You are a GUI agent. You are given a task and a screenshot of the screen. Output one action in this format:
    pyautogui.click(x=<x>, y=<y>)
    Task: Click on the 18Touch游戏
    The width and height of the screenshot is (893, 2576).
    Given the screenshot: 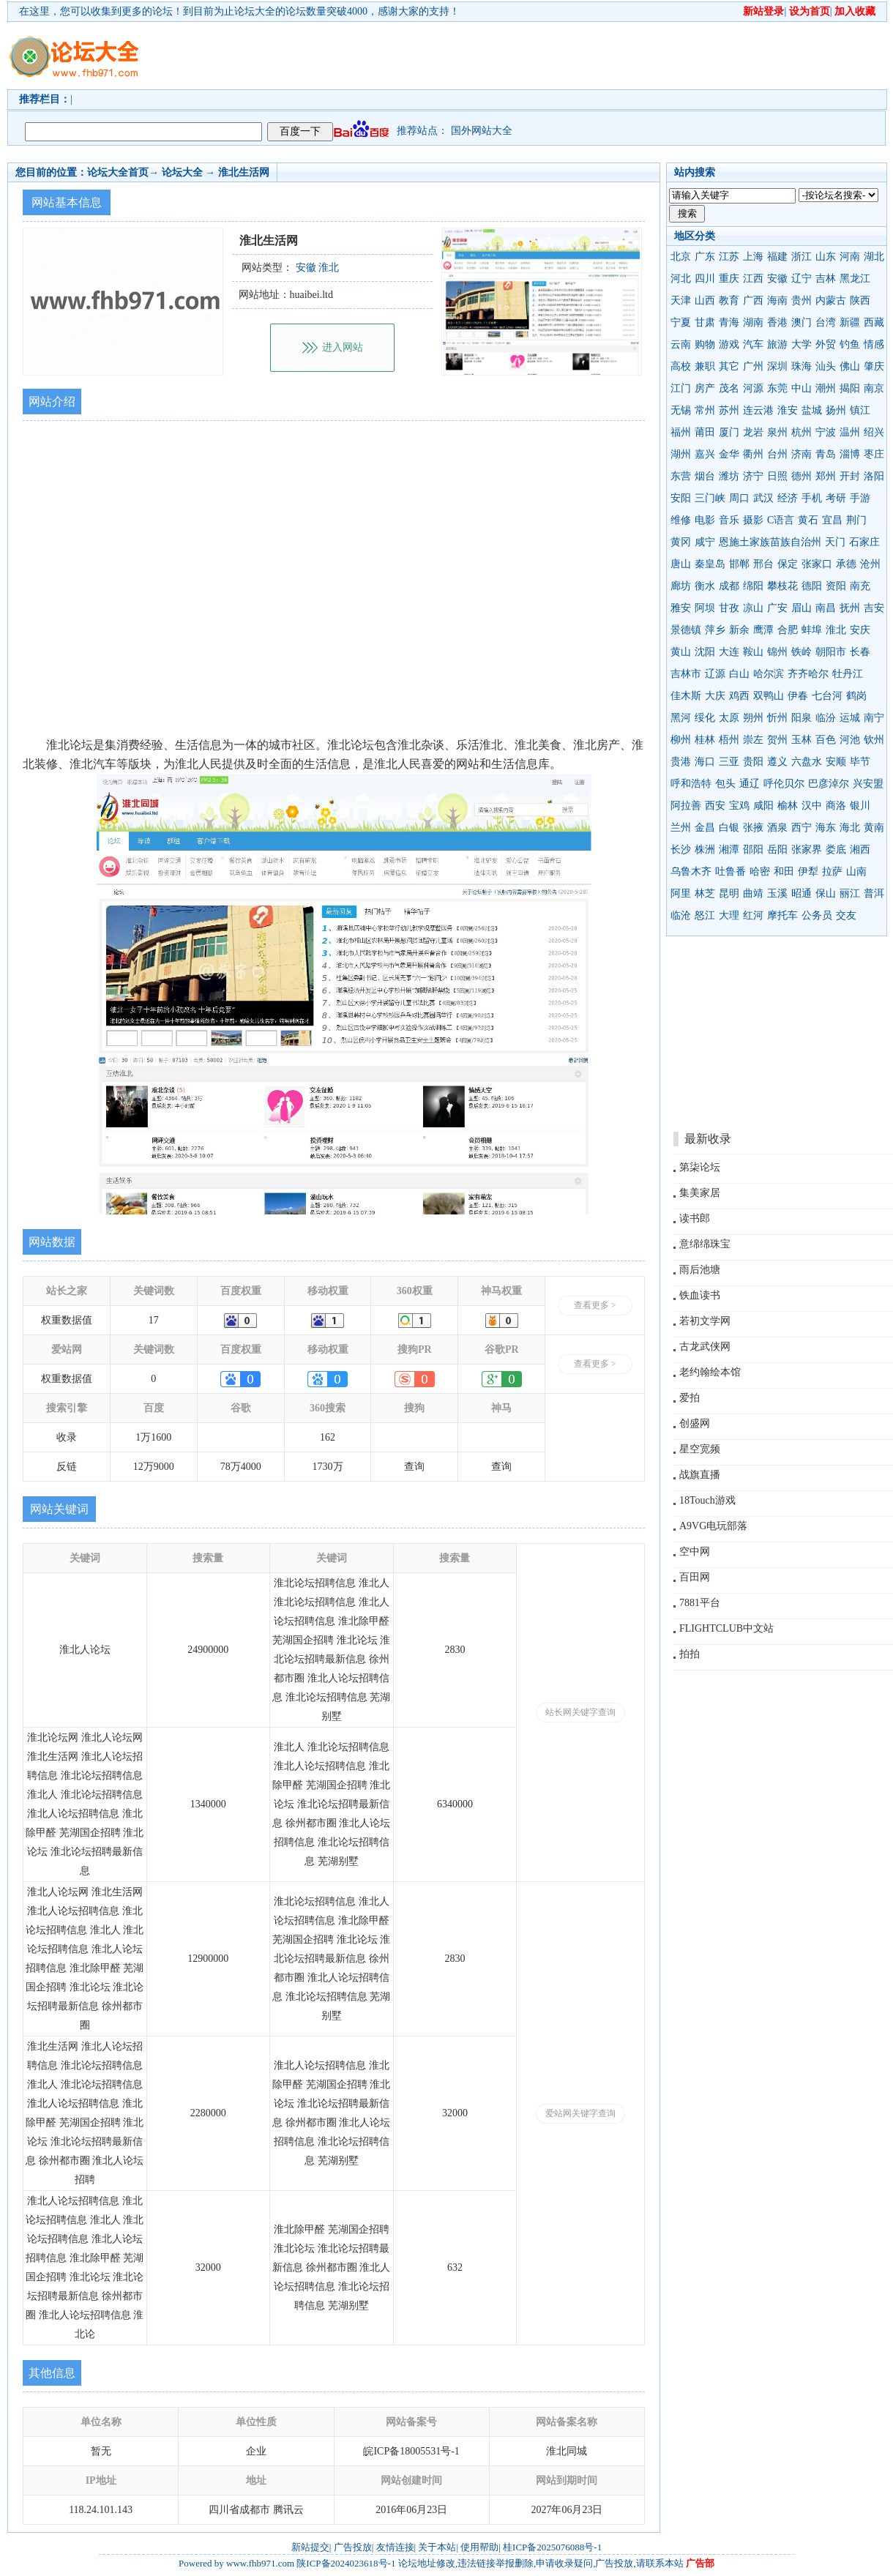 What is the action you would take?
    pyautogui.click(x=707, y=1500)
    